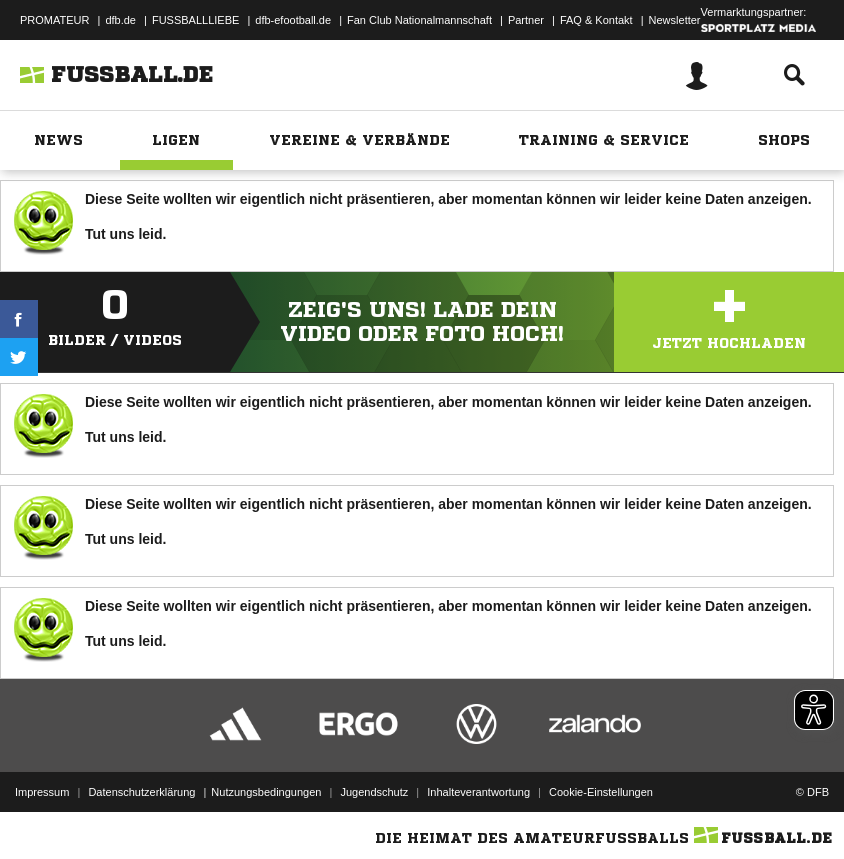 This screenshot has width=844, height=859. What do you see at coordinates (374, 792) in the screenshot?
I see `Jugendschutz` at bounding box center [374, 792].